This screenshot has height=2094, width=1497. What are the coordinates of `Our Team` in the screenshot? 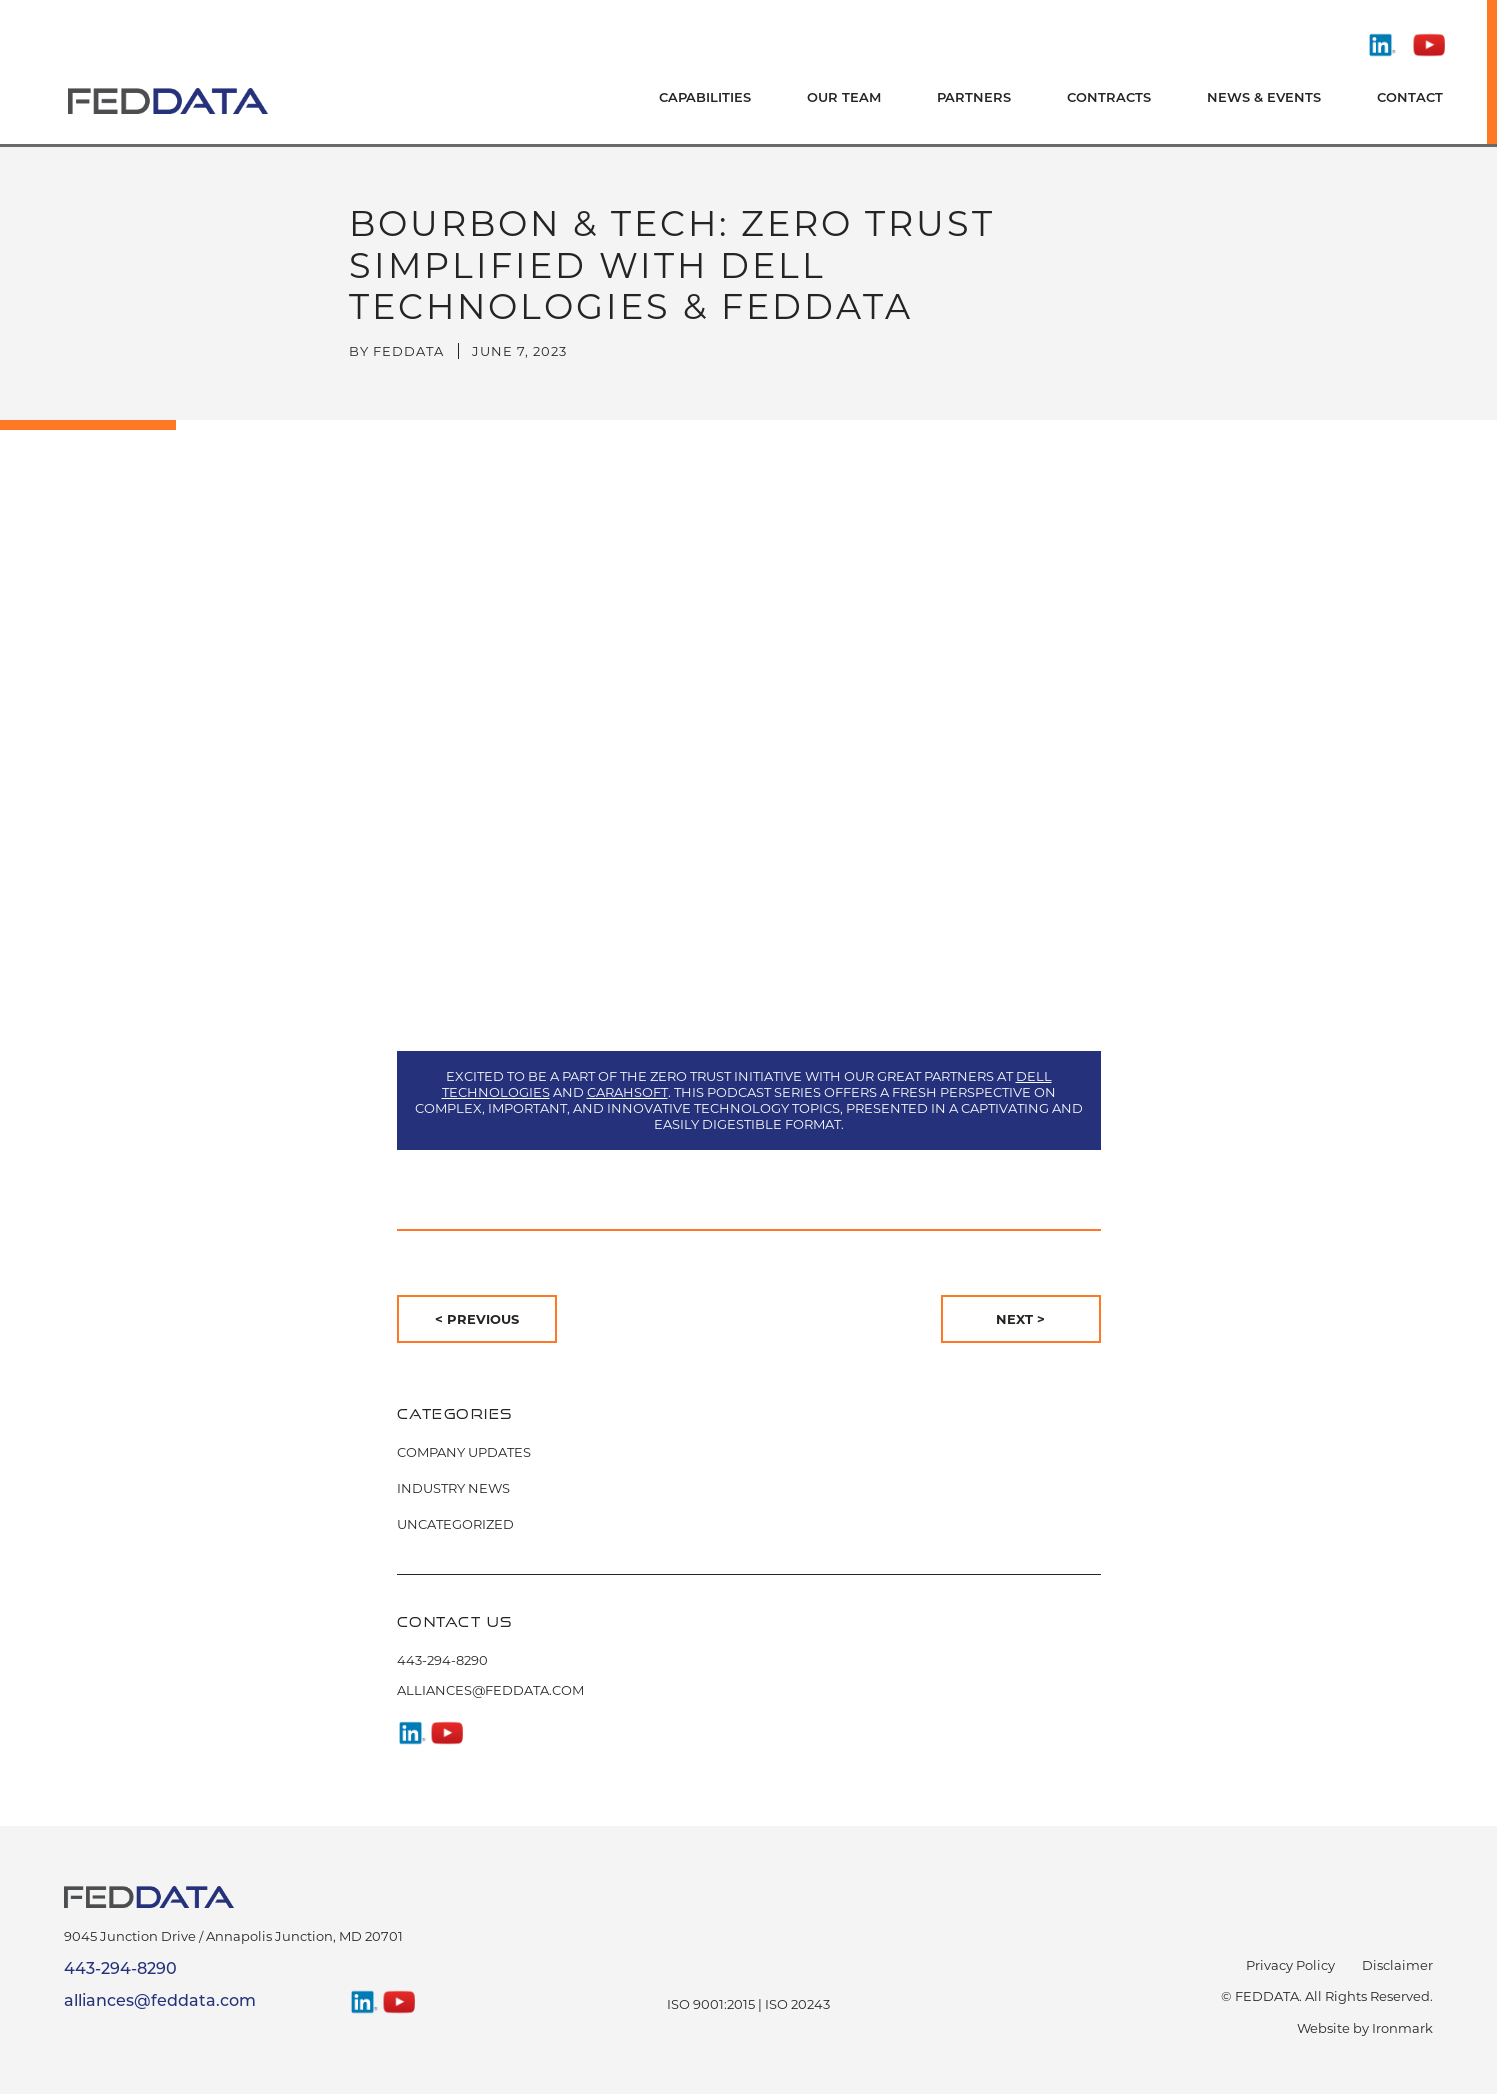 It's located at (844, 98).